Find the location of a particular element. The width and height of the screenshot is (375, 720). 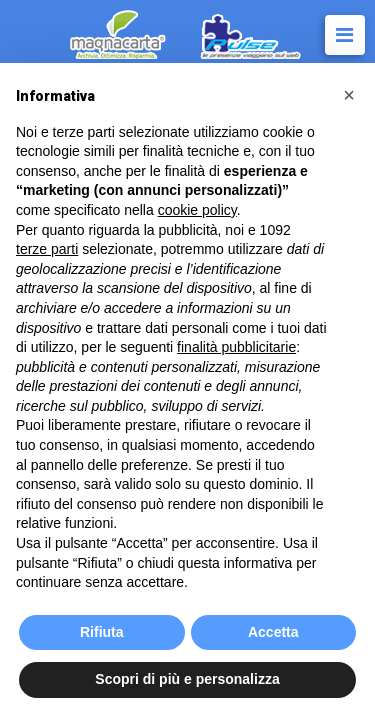

terze parti is located at coordinates (47, 249).